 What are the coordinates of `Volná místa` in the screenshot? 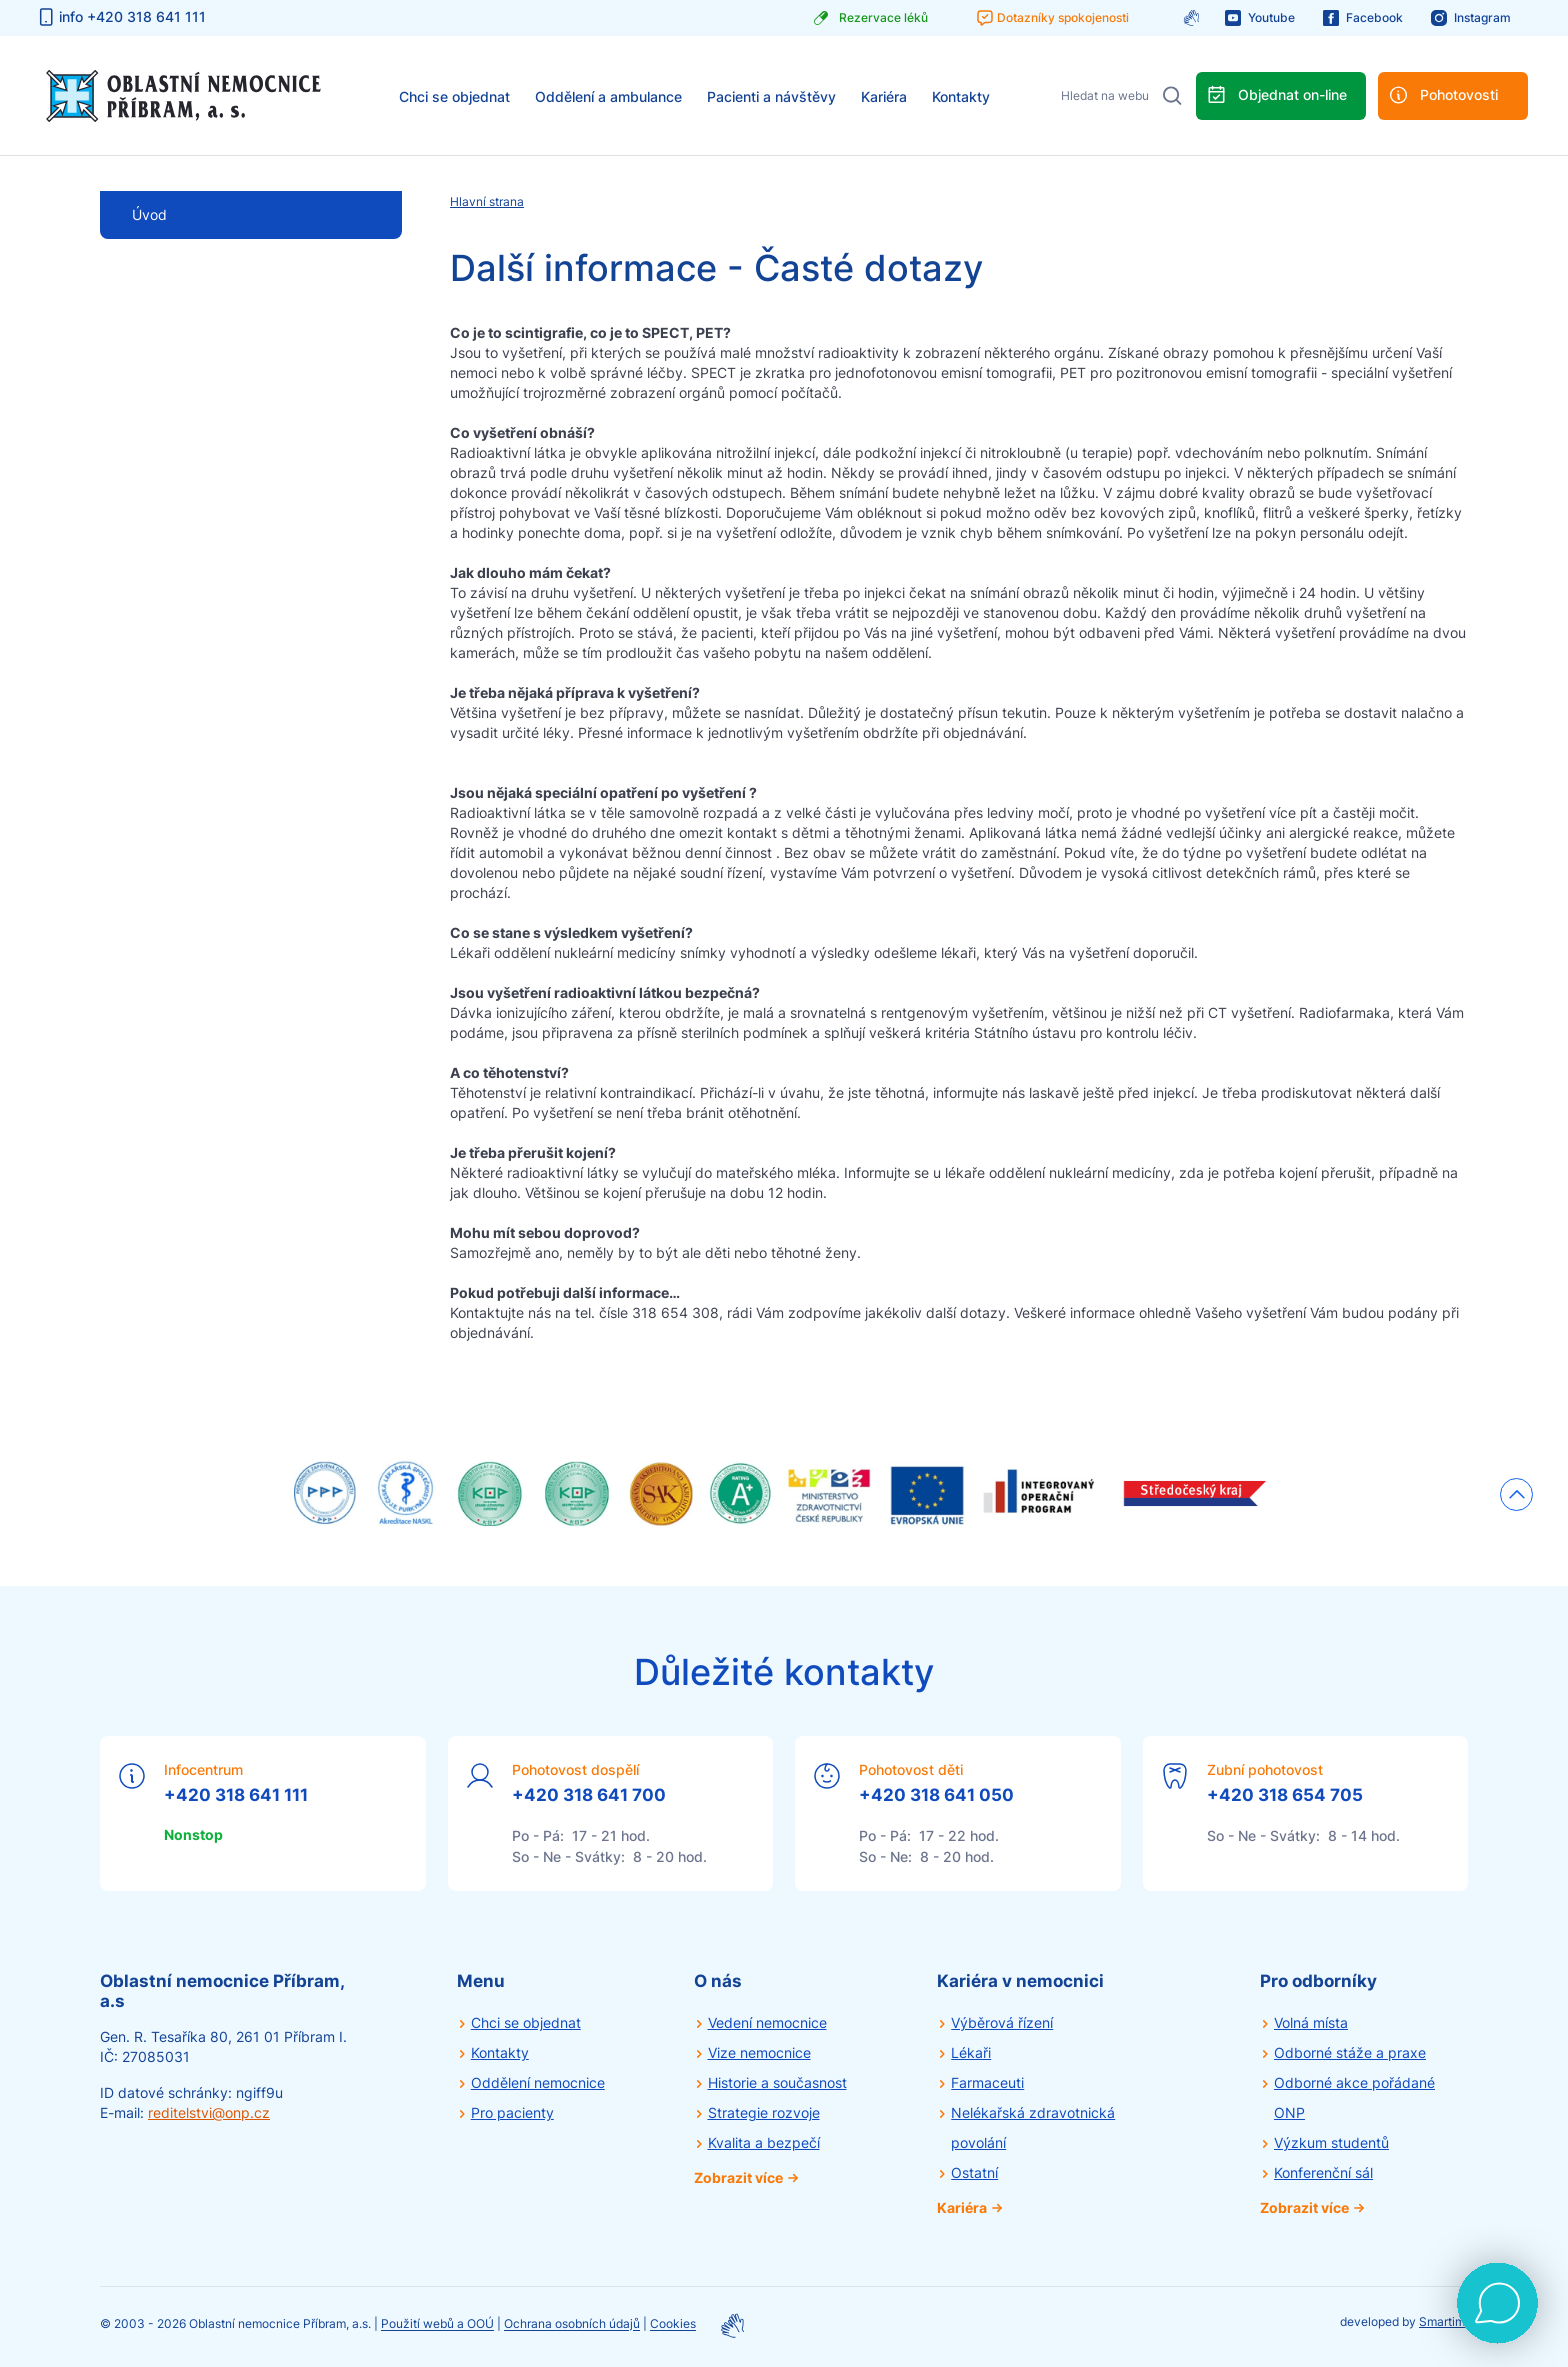 It's located at (1311, 2022).